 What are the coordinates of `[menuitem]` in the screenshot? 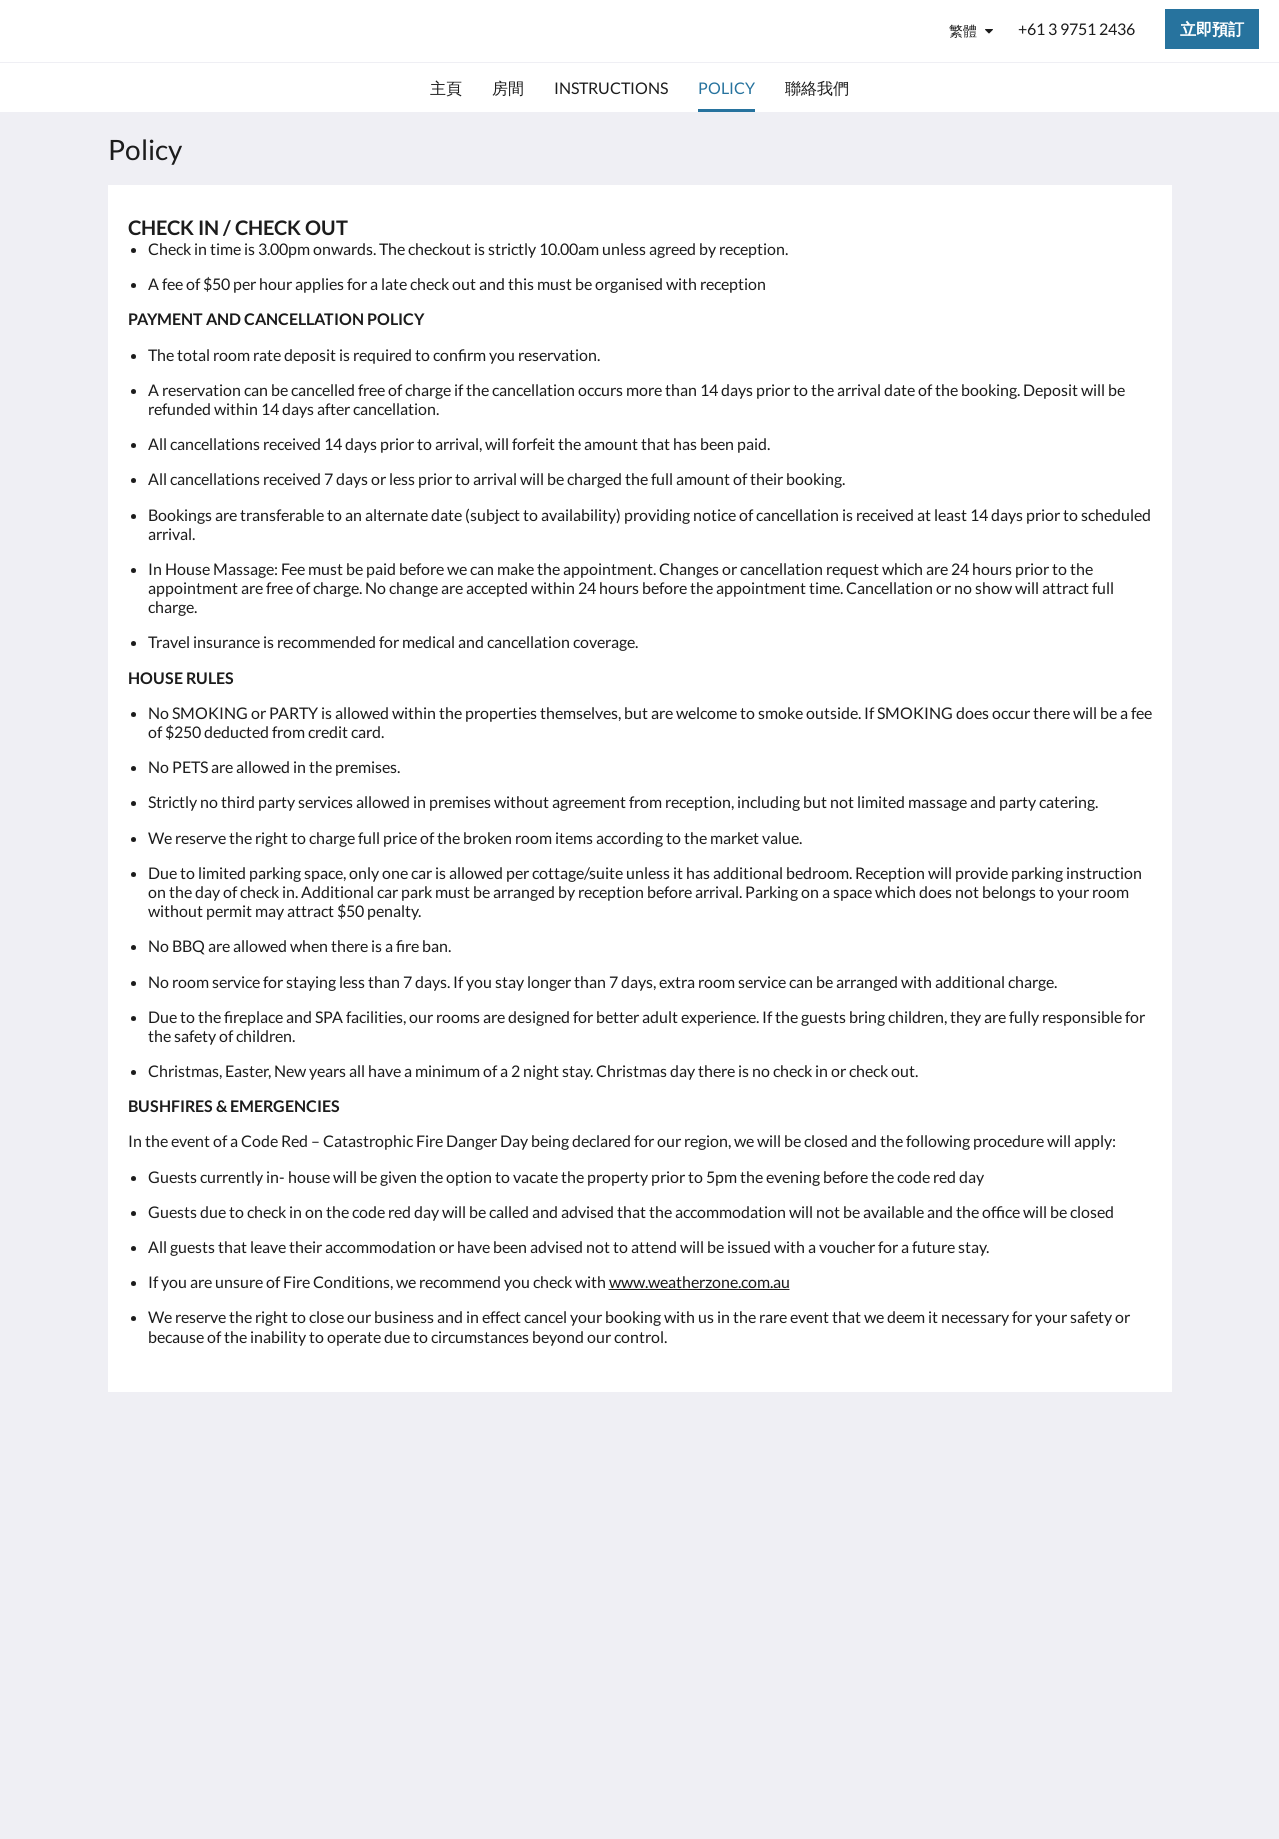 It's located at (446, 88).